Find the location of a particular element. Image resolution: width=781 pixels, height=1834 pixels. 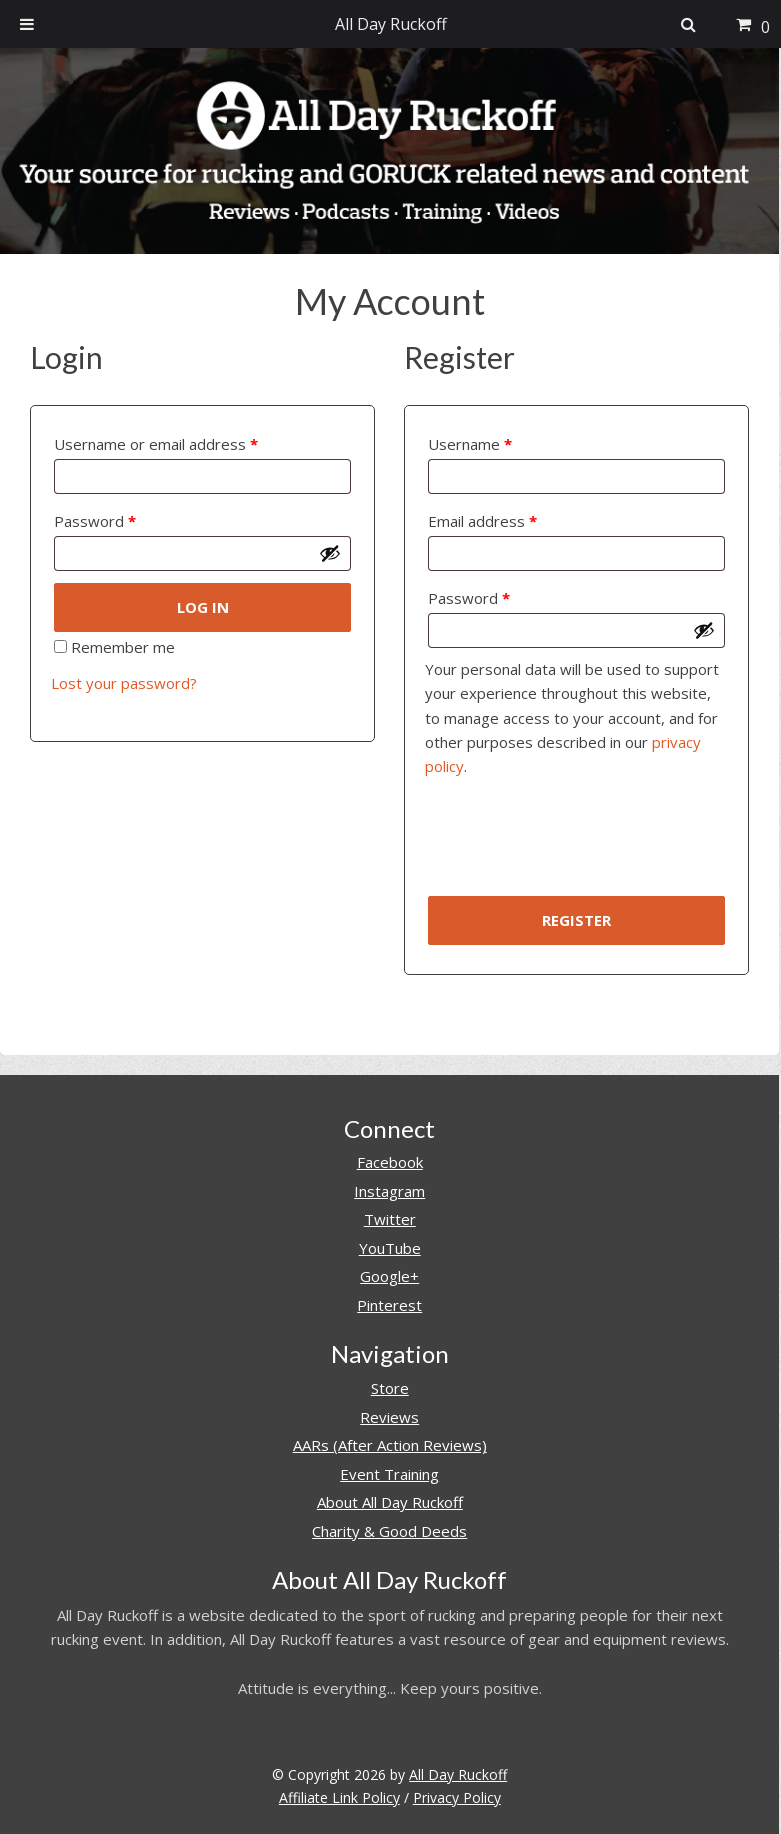

Reviews is located at coordinates (389, 1417).